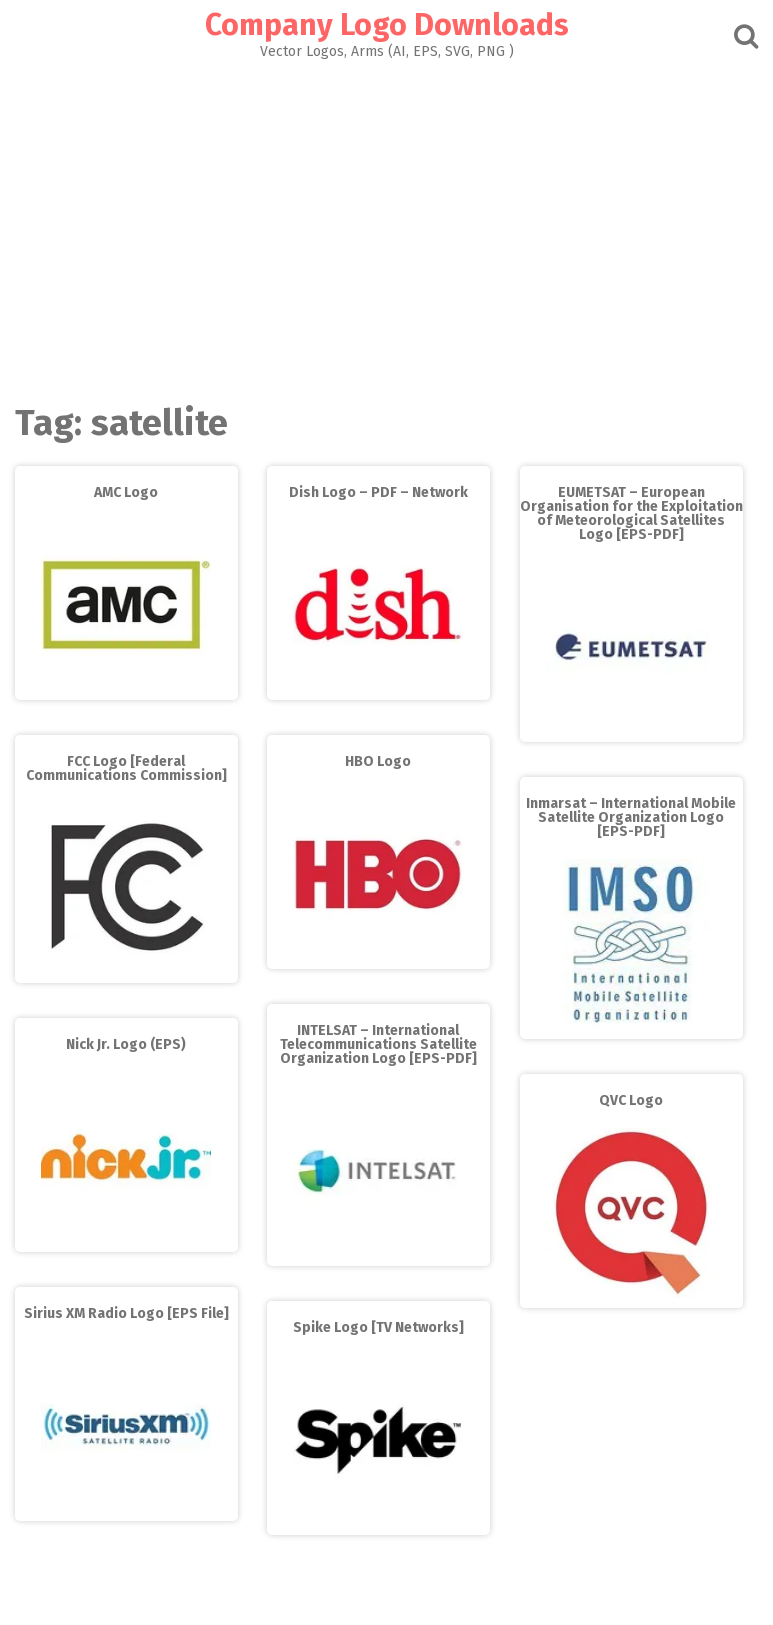 This screenshot has height=1625, width=773. Describe the element at coordinates (126, 1313) in the screenshot. I see `Sirius XM Radio Logo [EPS File]` at that location.